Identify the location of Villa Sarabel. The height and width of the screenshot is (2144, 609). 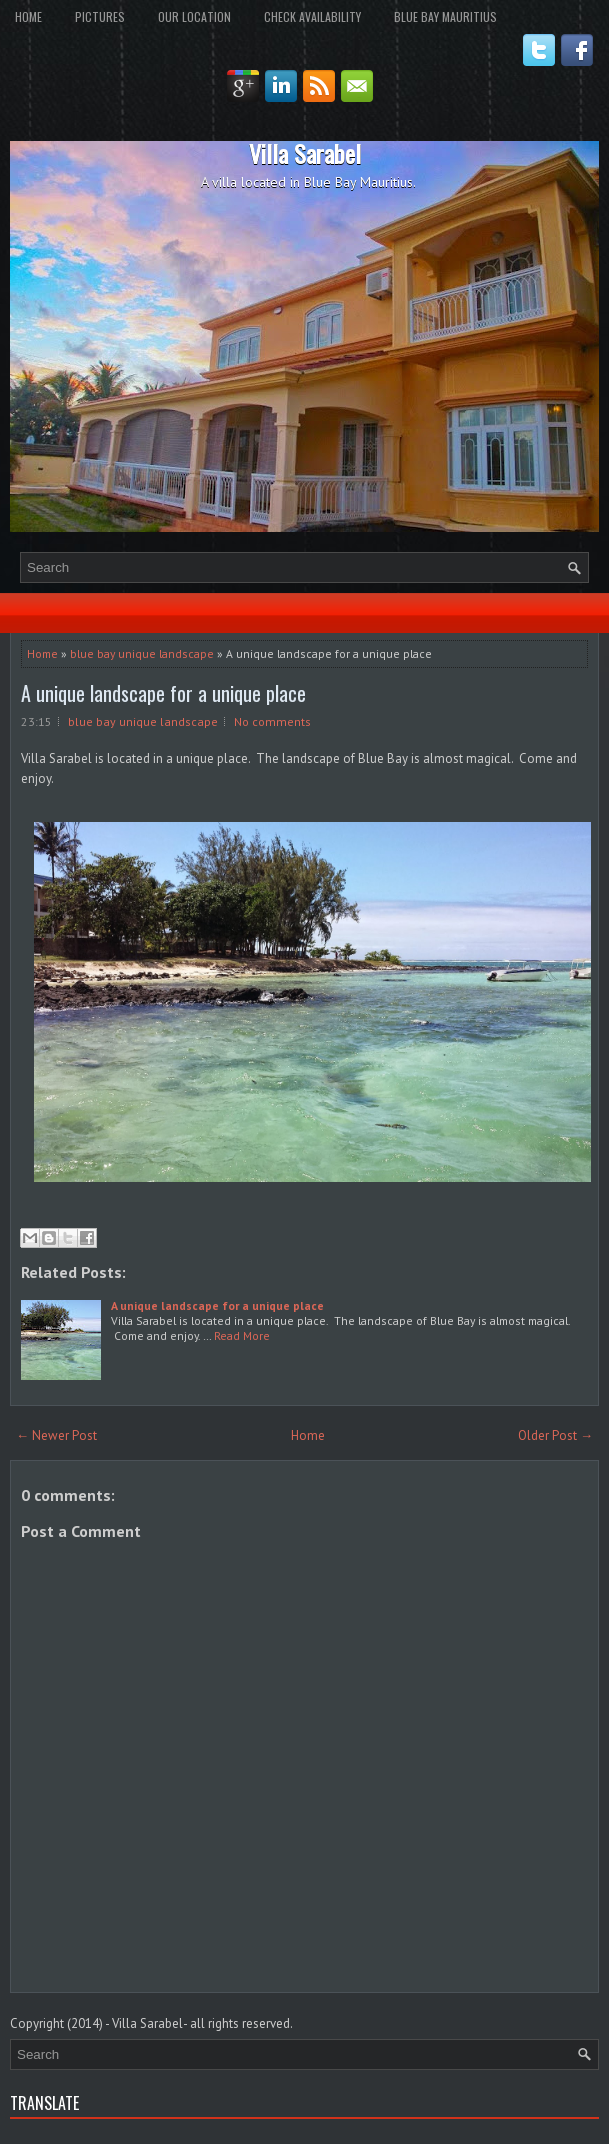
(305, 153).